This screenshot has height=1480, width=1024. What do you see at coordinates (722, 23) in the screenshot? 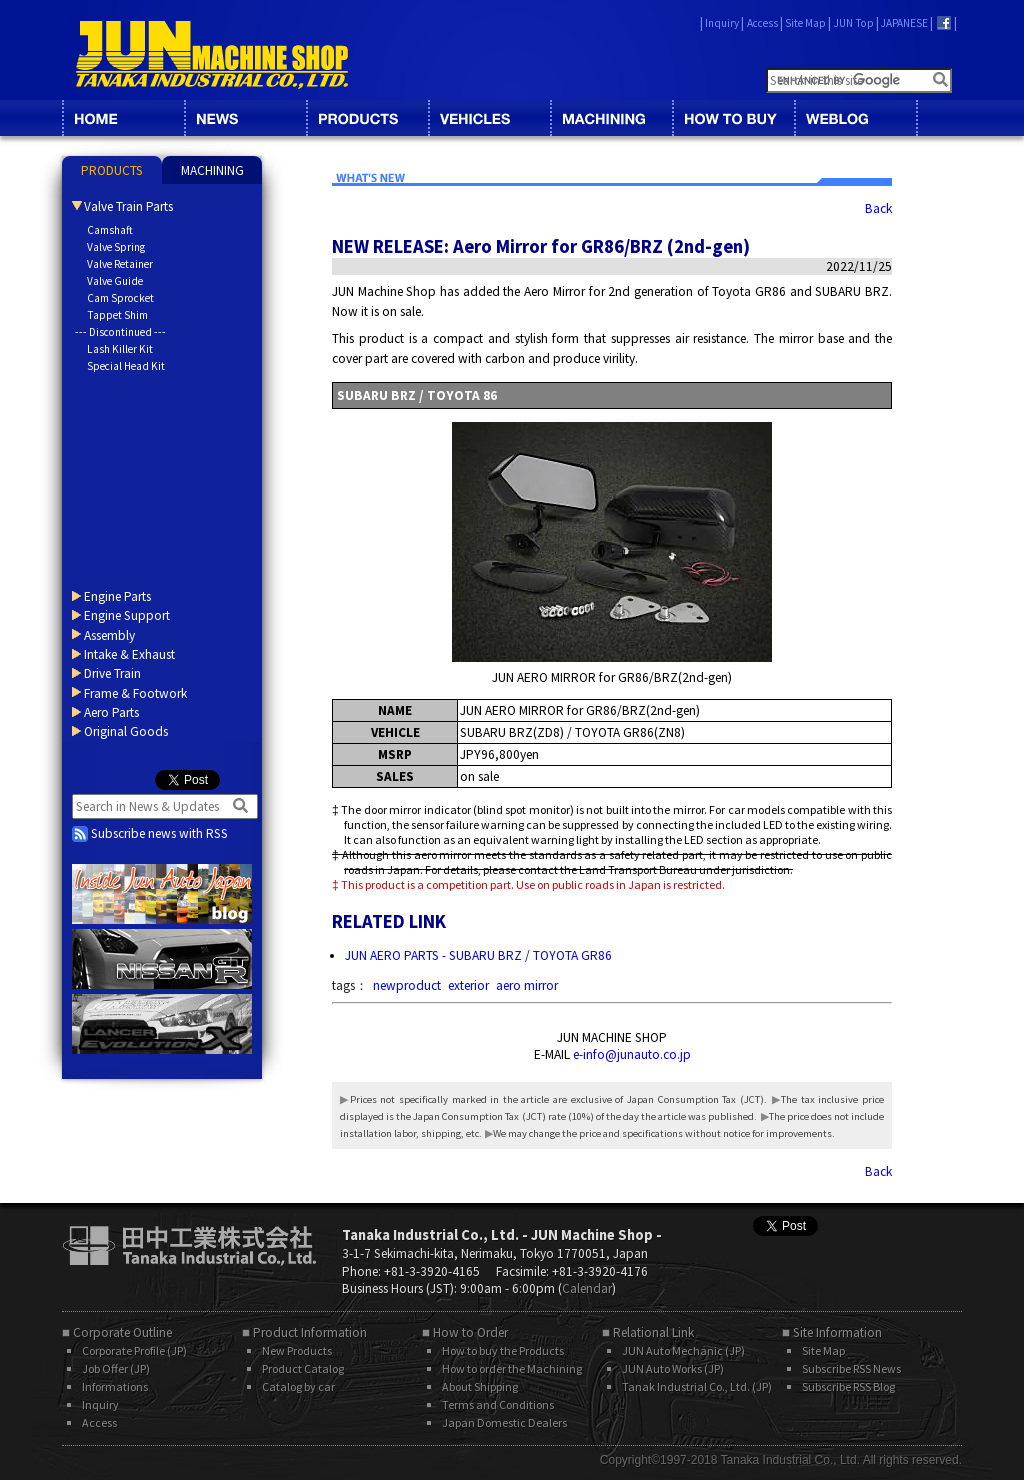
I see `Inquiry` at bounding box center [722, 23].